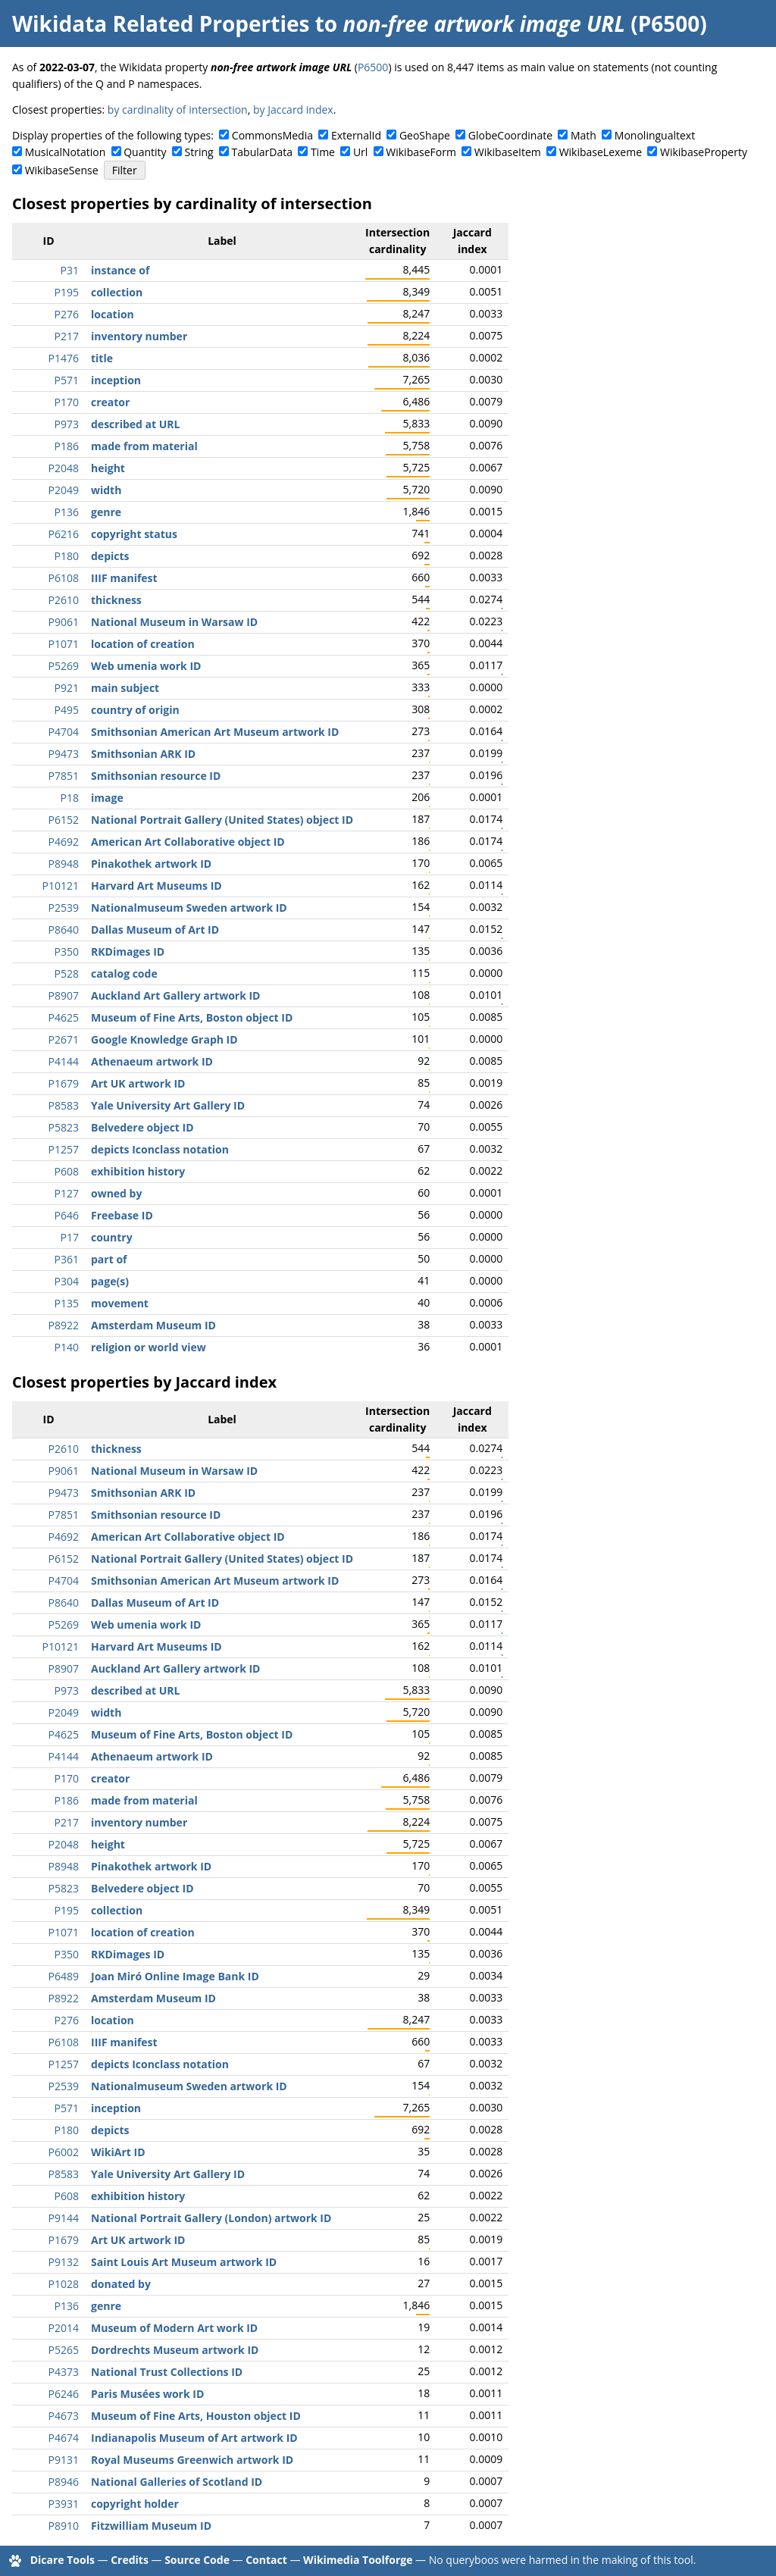 This screenshot has width=776, height=2576. I want to click on P4373, so click(63, 2372).